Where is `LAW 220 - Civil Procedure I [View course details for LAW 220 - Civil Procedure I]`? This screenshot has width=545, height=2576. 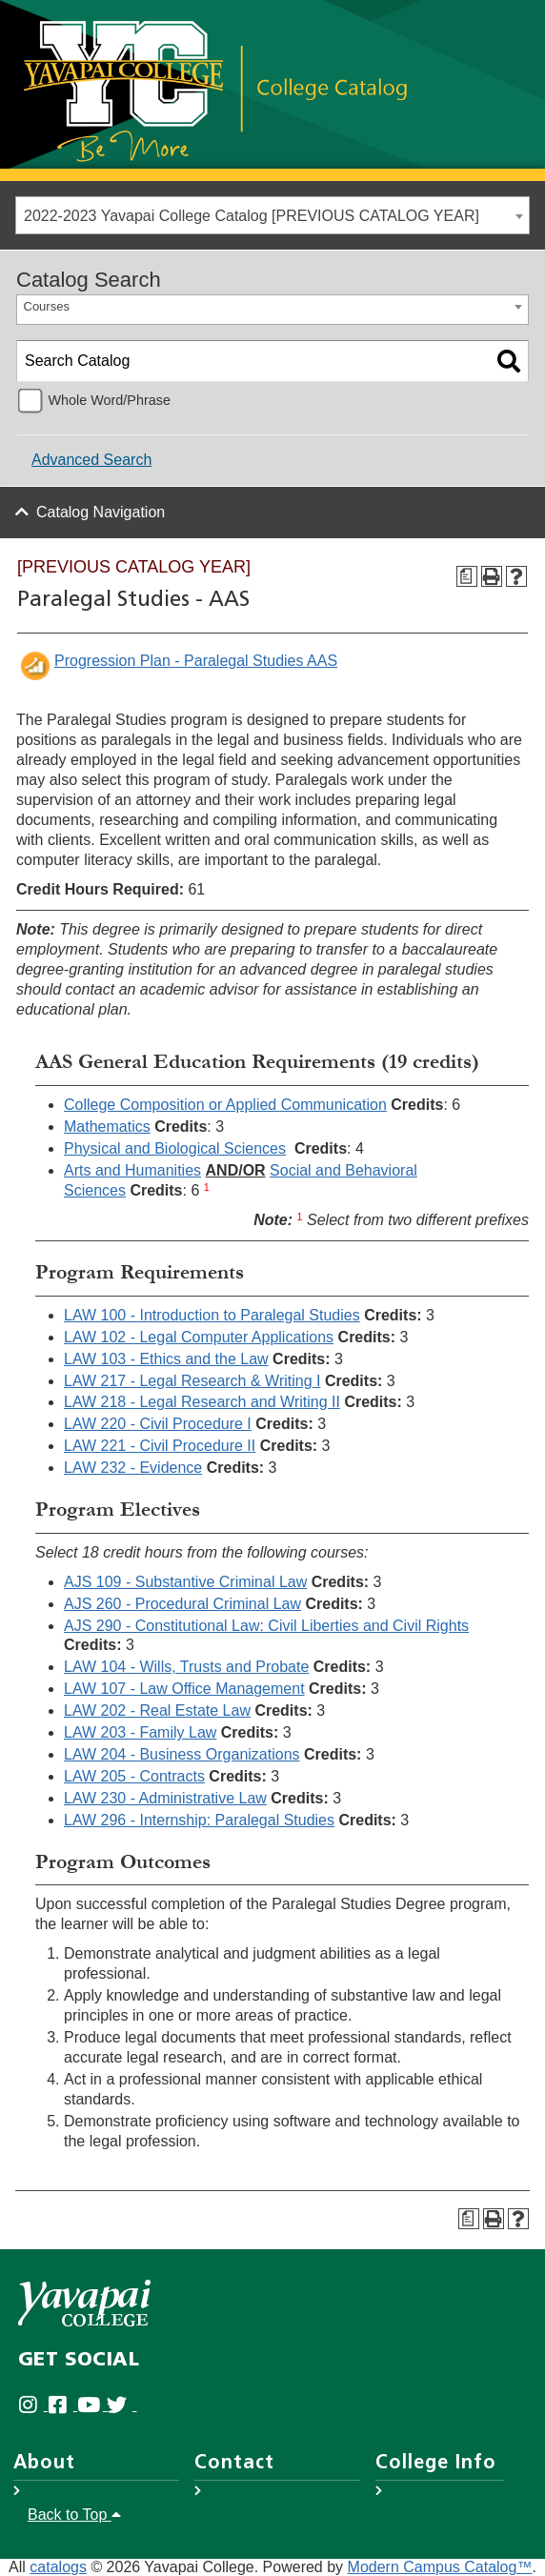
LAW 220 - Civil Procedure I [View course details for LAW 220 - Civil Procedure I] is located at coordinates (158, 1424).